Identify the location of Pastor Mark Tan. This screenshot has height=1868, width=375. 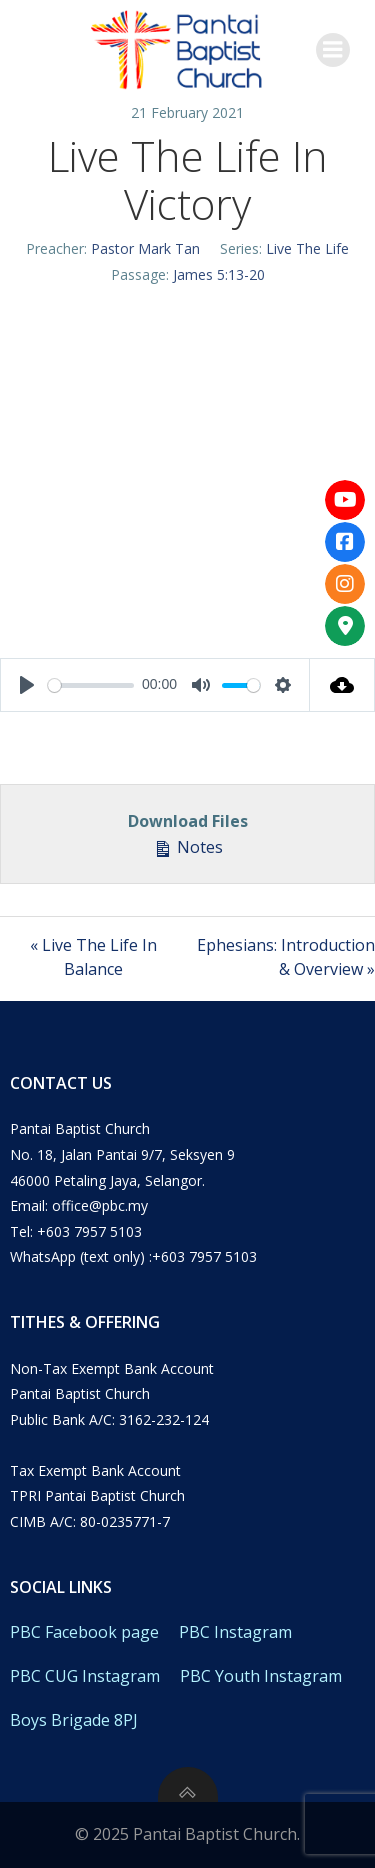
(145, 248).